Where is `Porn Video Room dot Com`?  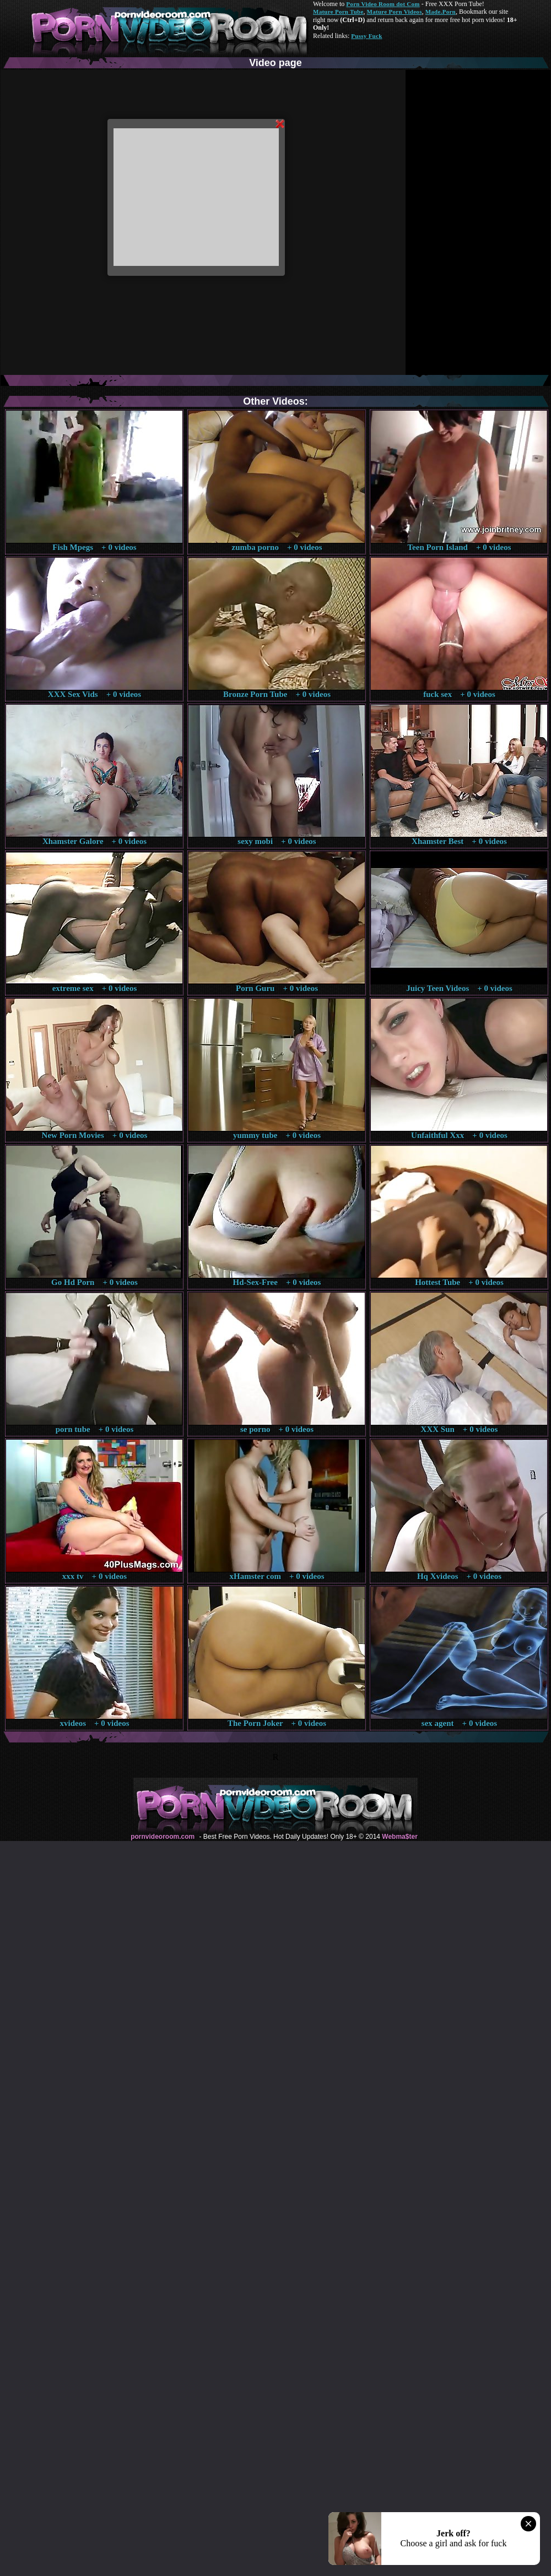
Porn Video Room dot Com is located at coordinates (382, 4).